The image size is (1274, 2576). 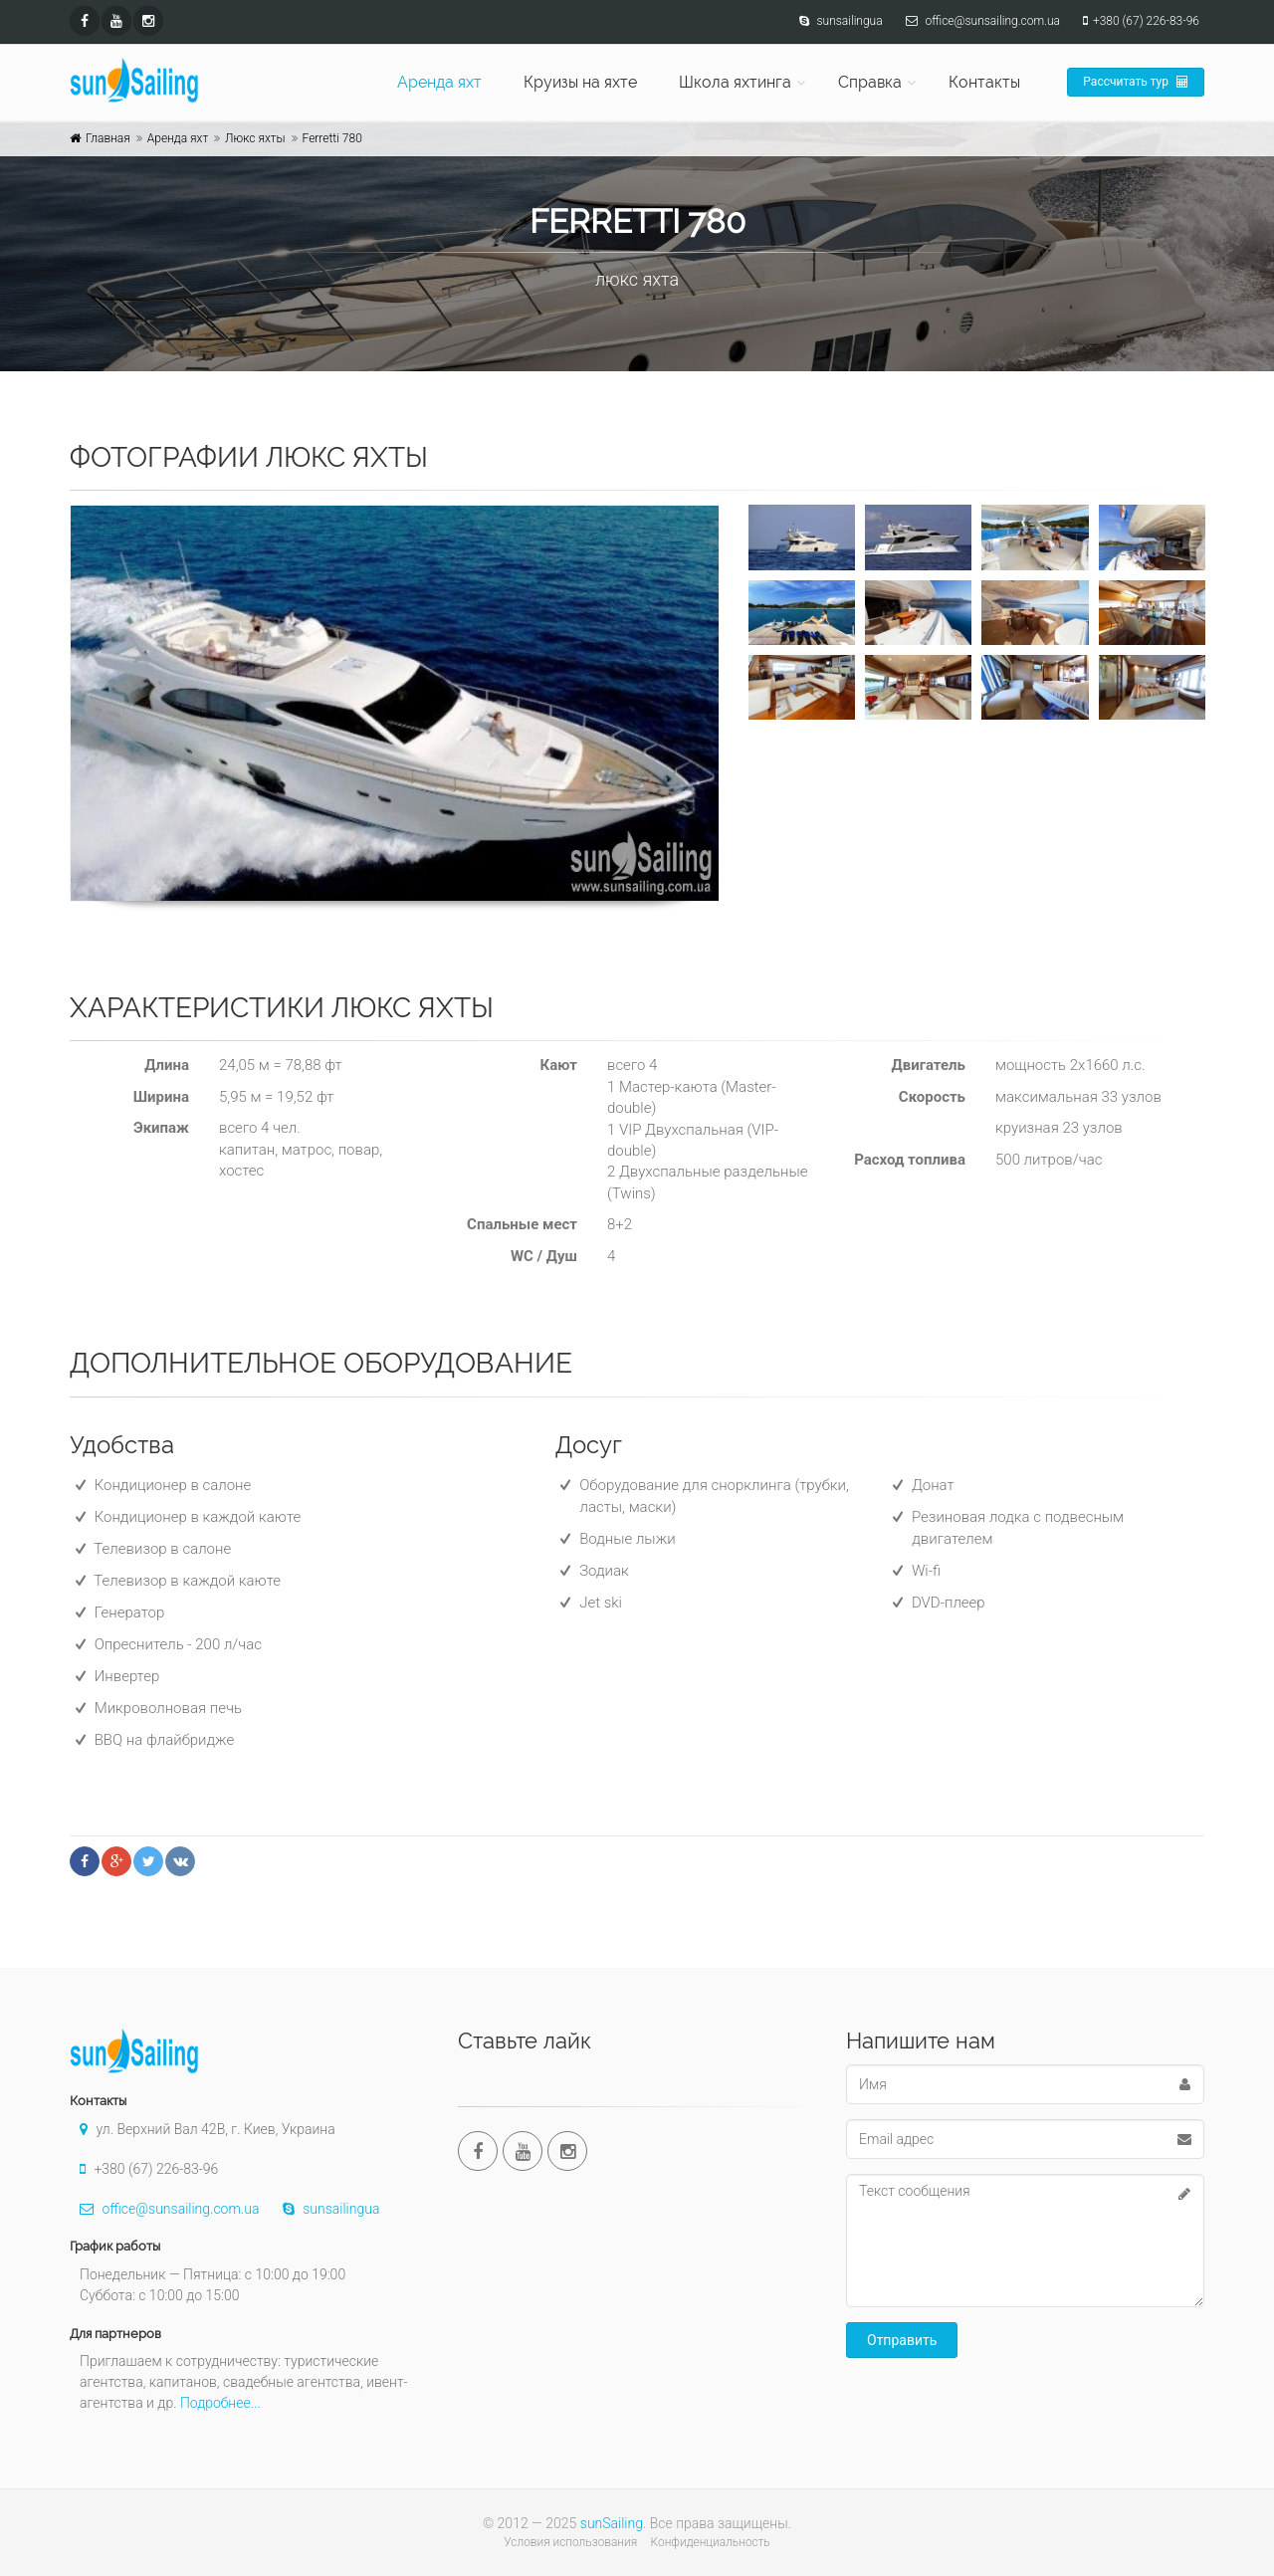 I want to click on Подробнее..., so click(x=220, y=2403).